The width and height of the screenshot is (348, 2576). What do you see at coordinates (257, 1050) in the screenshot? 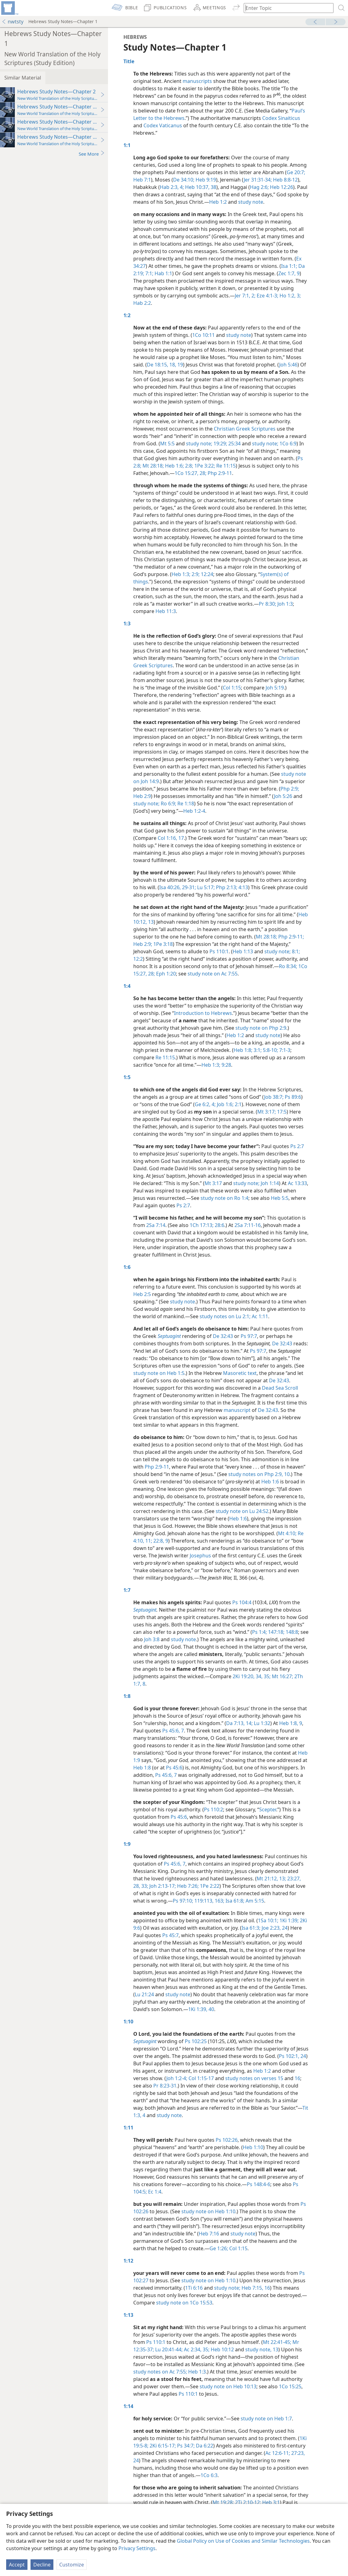
I see `3:1;` at bounding box center [257, 1050].